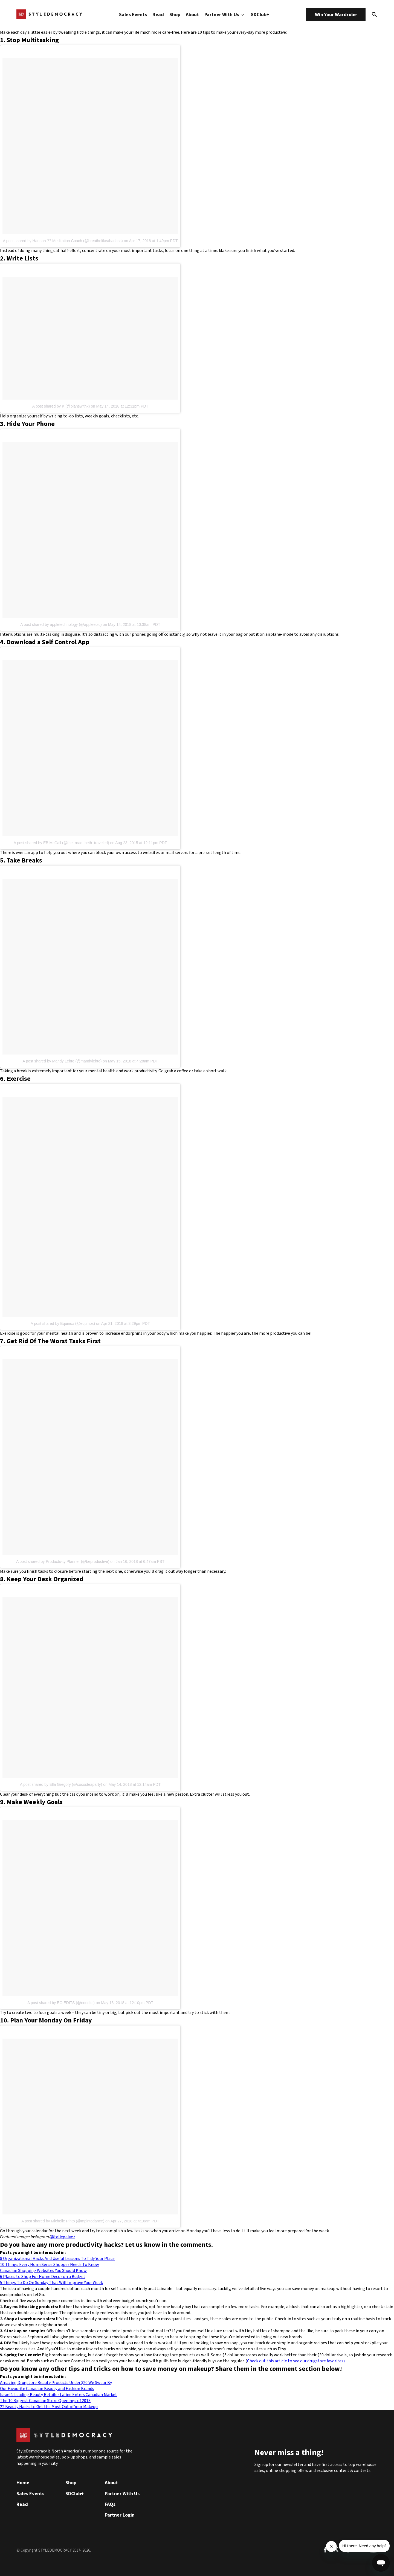 The image size is (394, 2576). Describe the element at coordinates (120, 2515) in the screenshot. I see `Partner Login` at that location.